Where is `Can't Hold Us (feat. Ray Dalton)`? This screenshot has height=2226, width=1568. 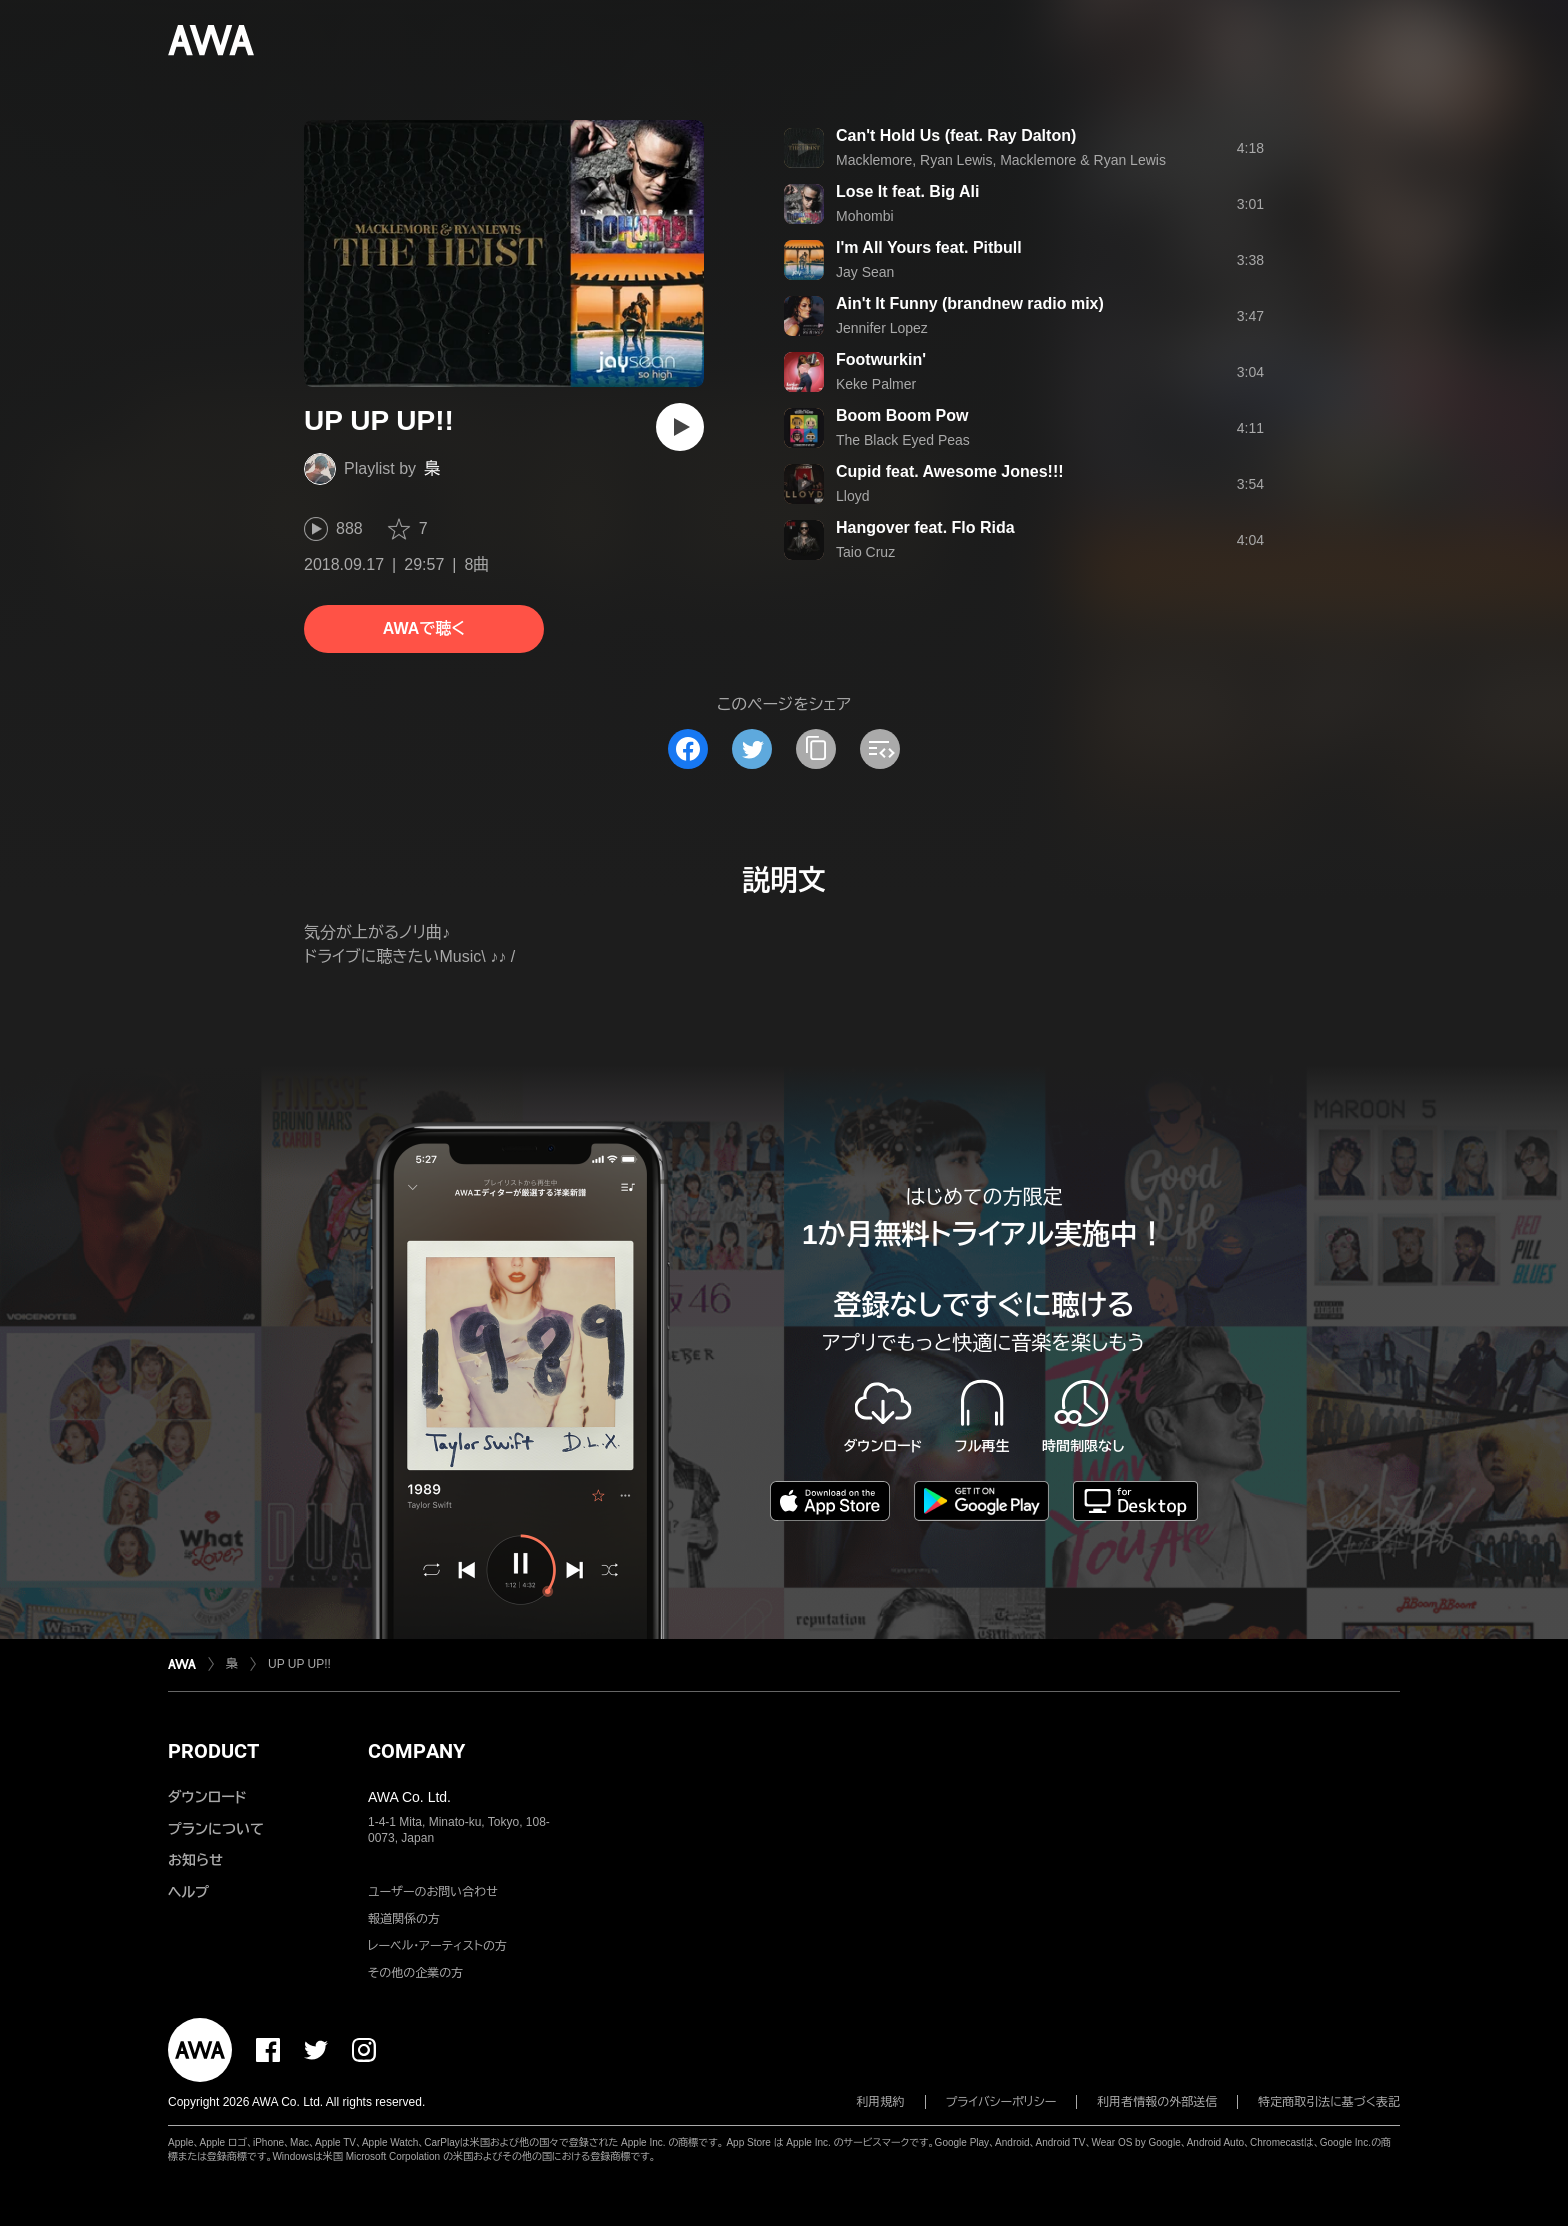
Can't Hold Us (feat. Ray Dalton) is located at coordinates (956, 135).